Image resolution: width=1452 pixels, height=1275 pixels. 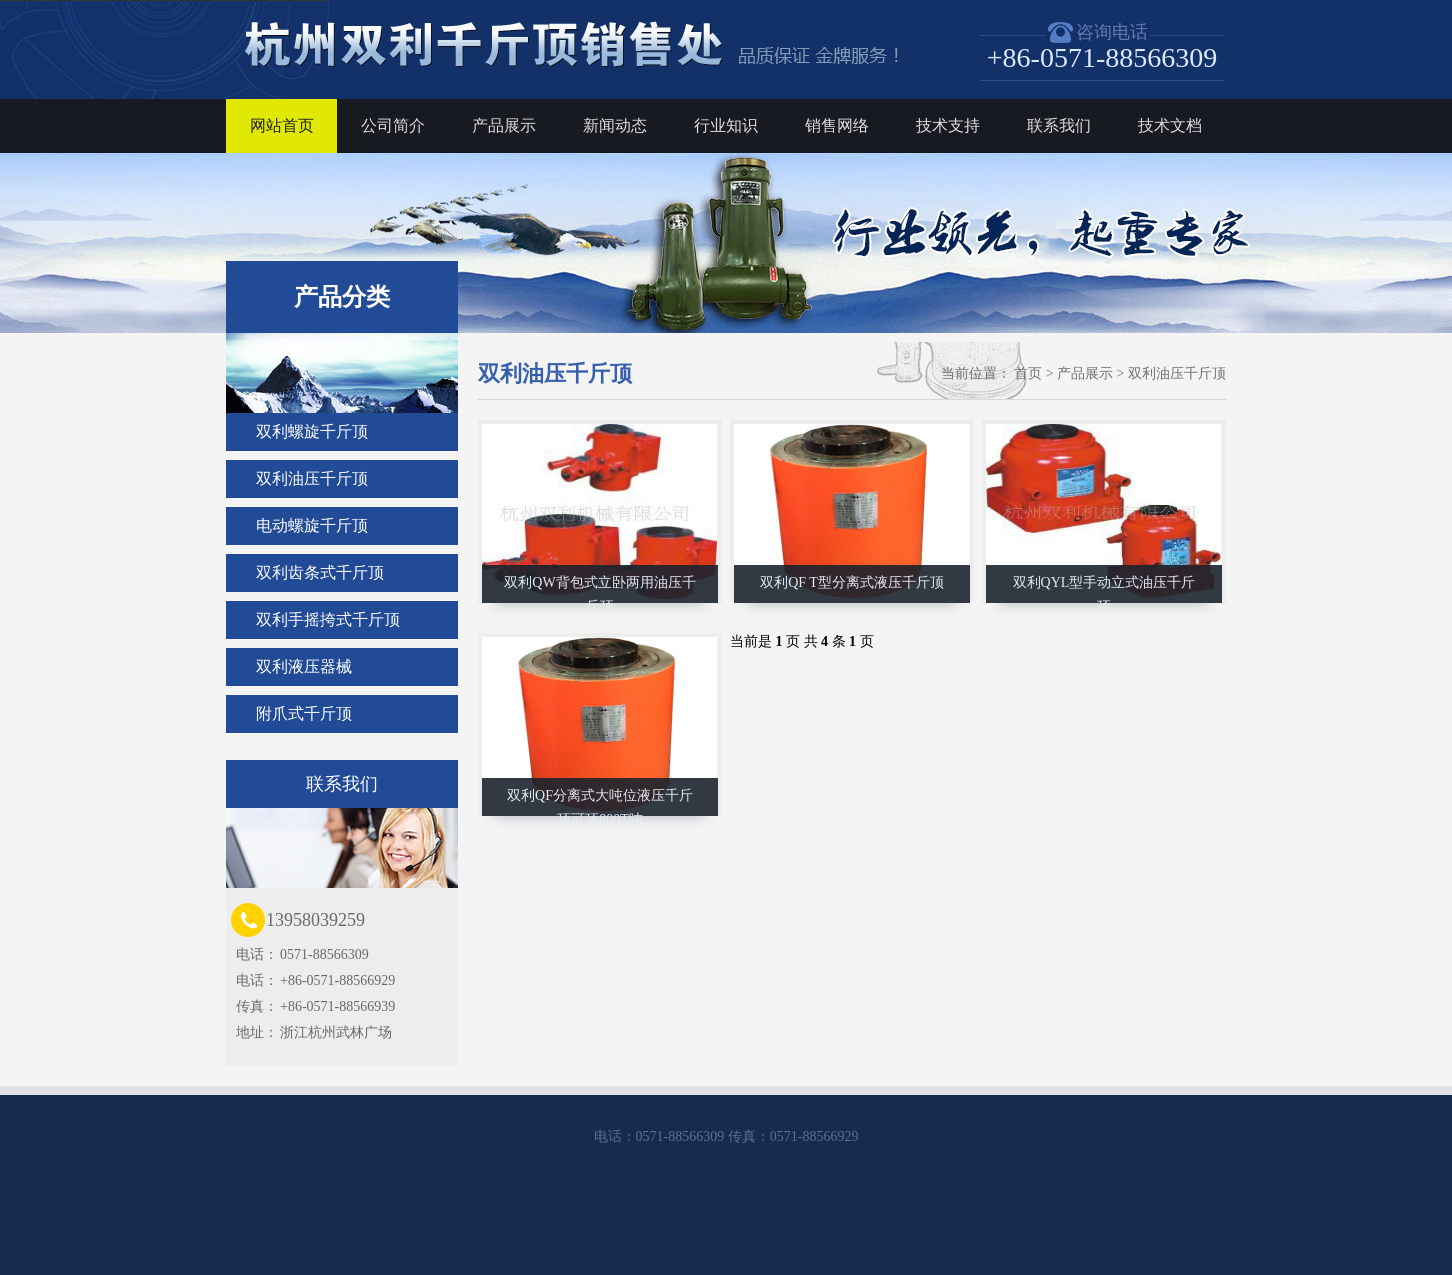 What do you see at coordinates (312, 478) in the screenshot?
I see `双利油压千斤顶` at bounding box center [312, 478].